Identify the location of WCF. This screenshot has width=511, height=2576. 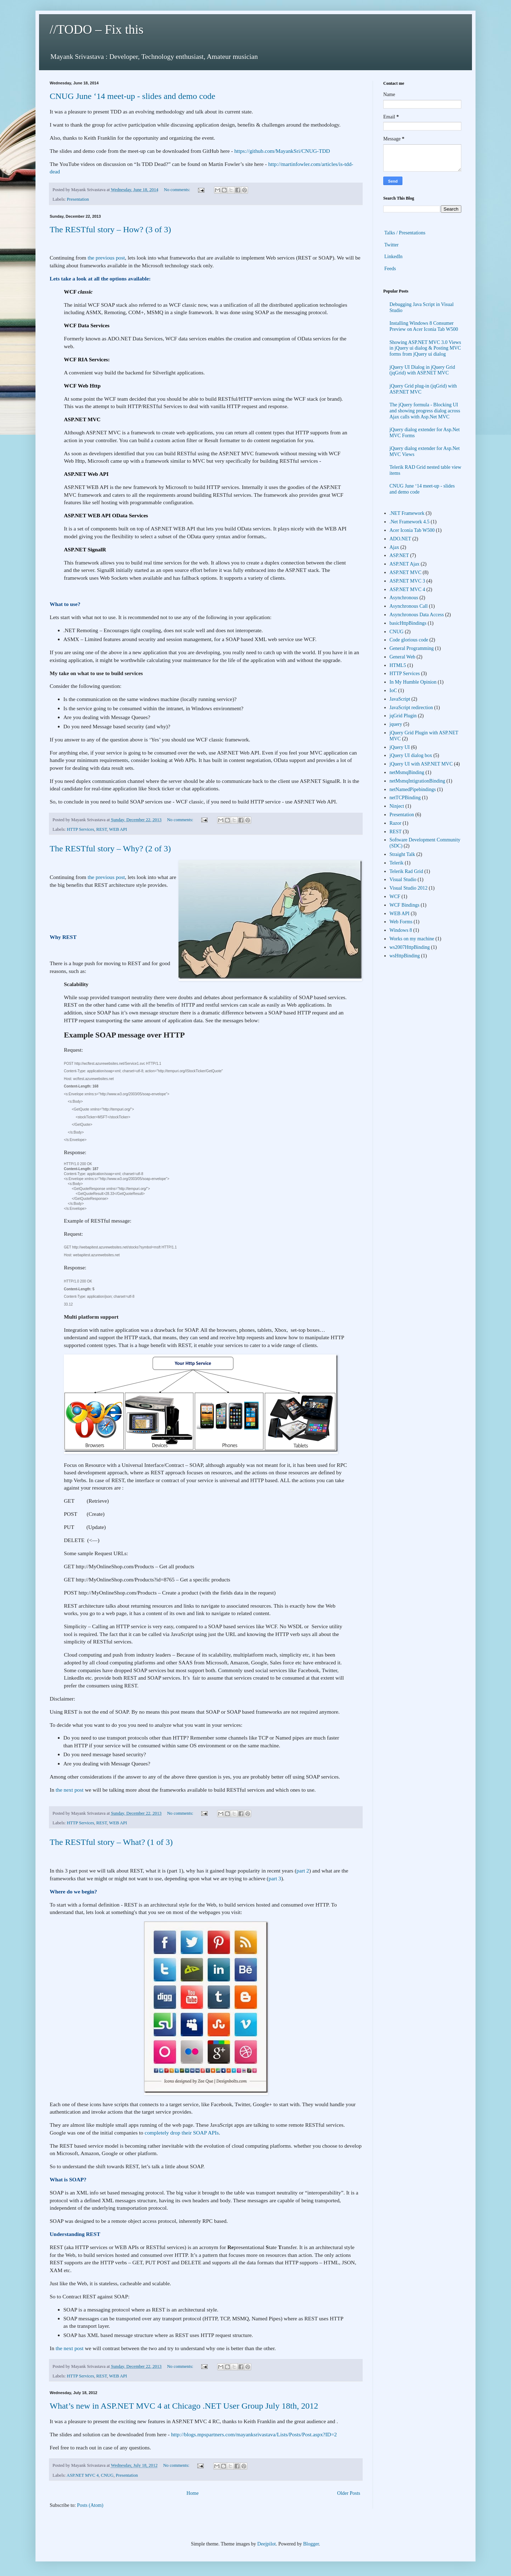
(395, 896).